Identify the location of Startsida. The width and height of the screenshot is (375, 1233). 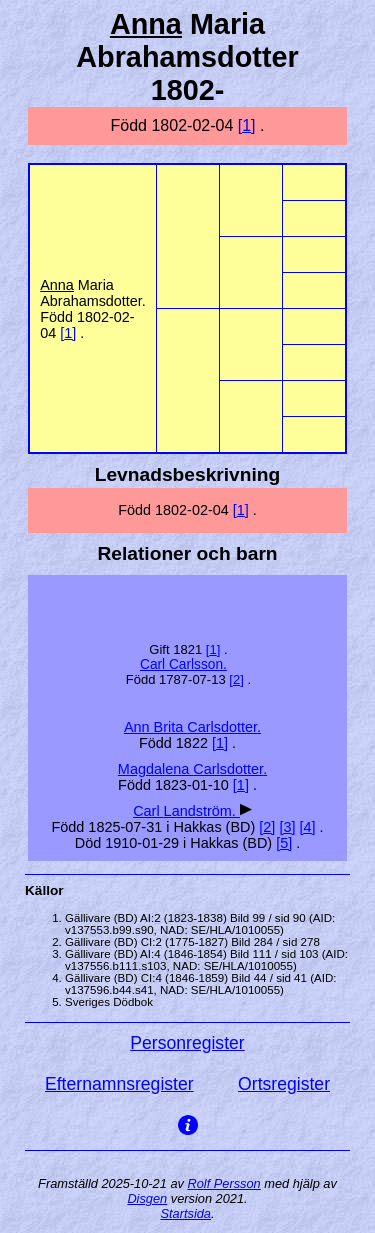
(185, 1213).